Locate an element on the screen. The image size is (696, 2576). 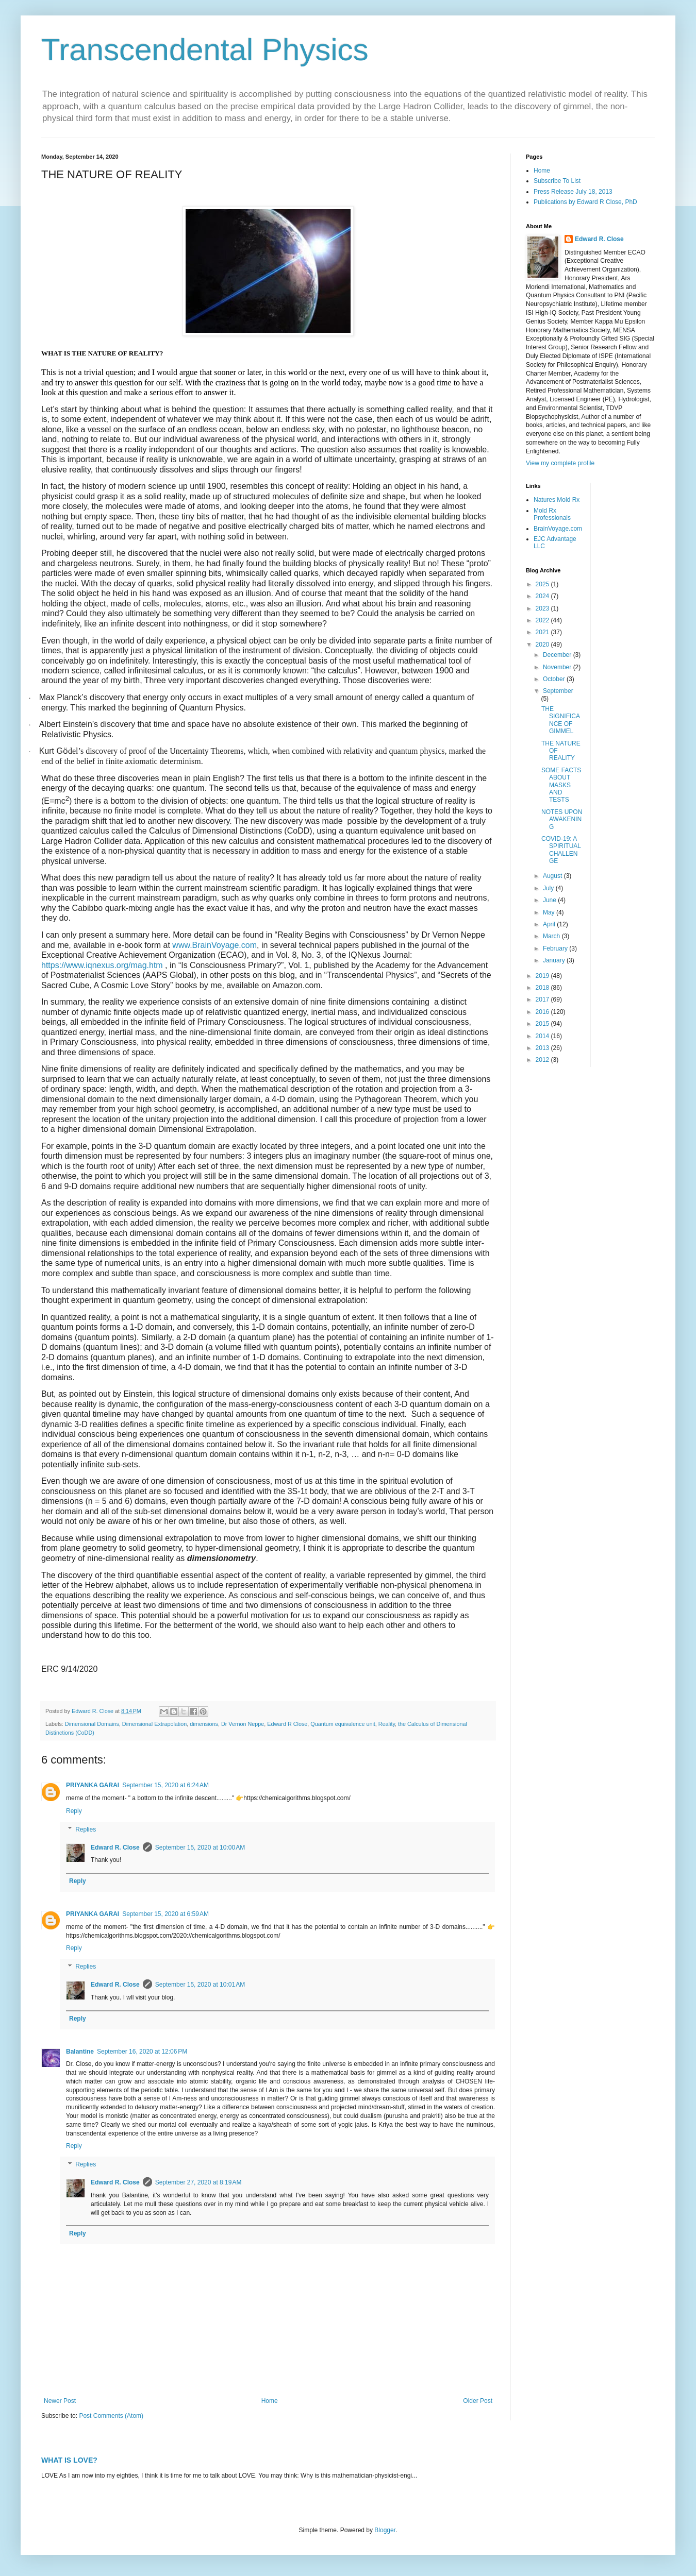
2014 is located at coordinates (543, 1036).